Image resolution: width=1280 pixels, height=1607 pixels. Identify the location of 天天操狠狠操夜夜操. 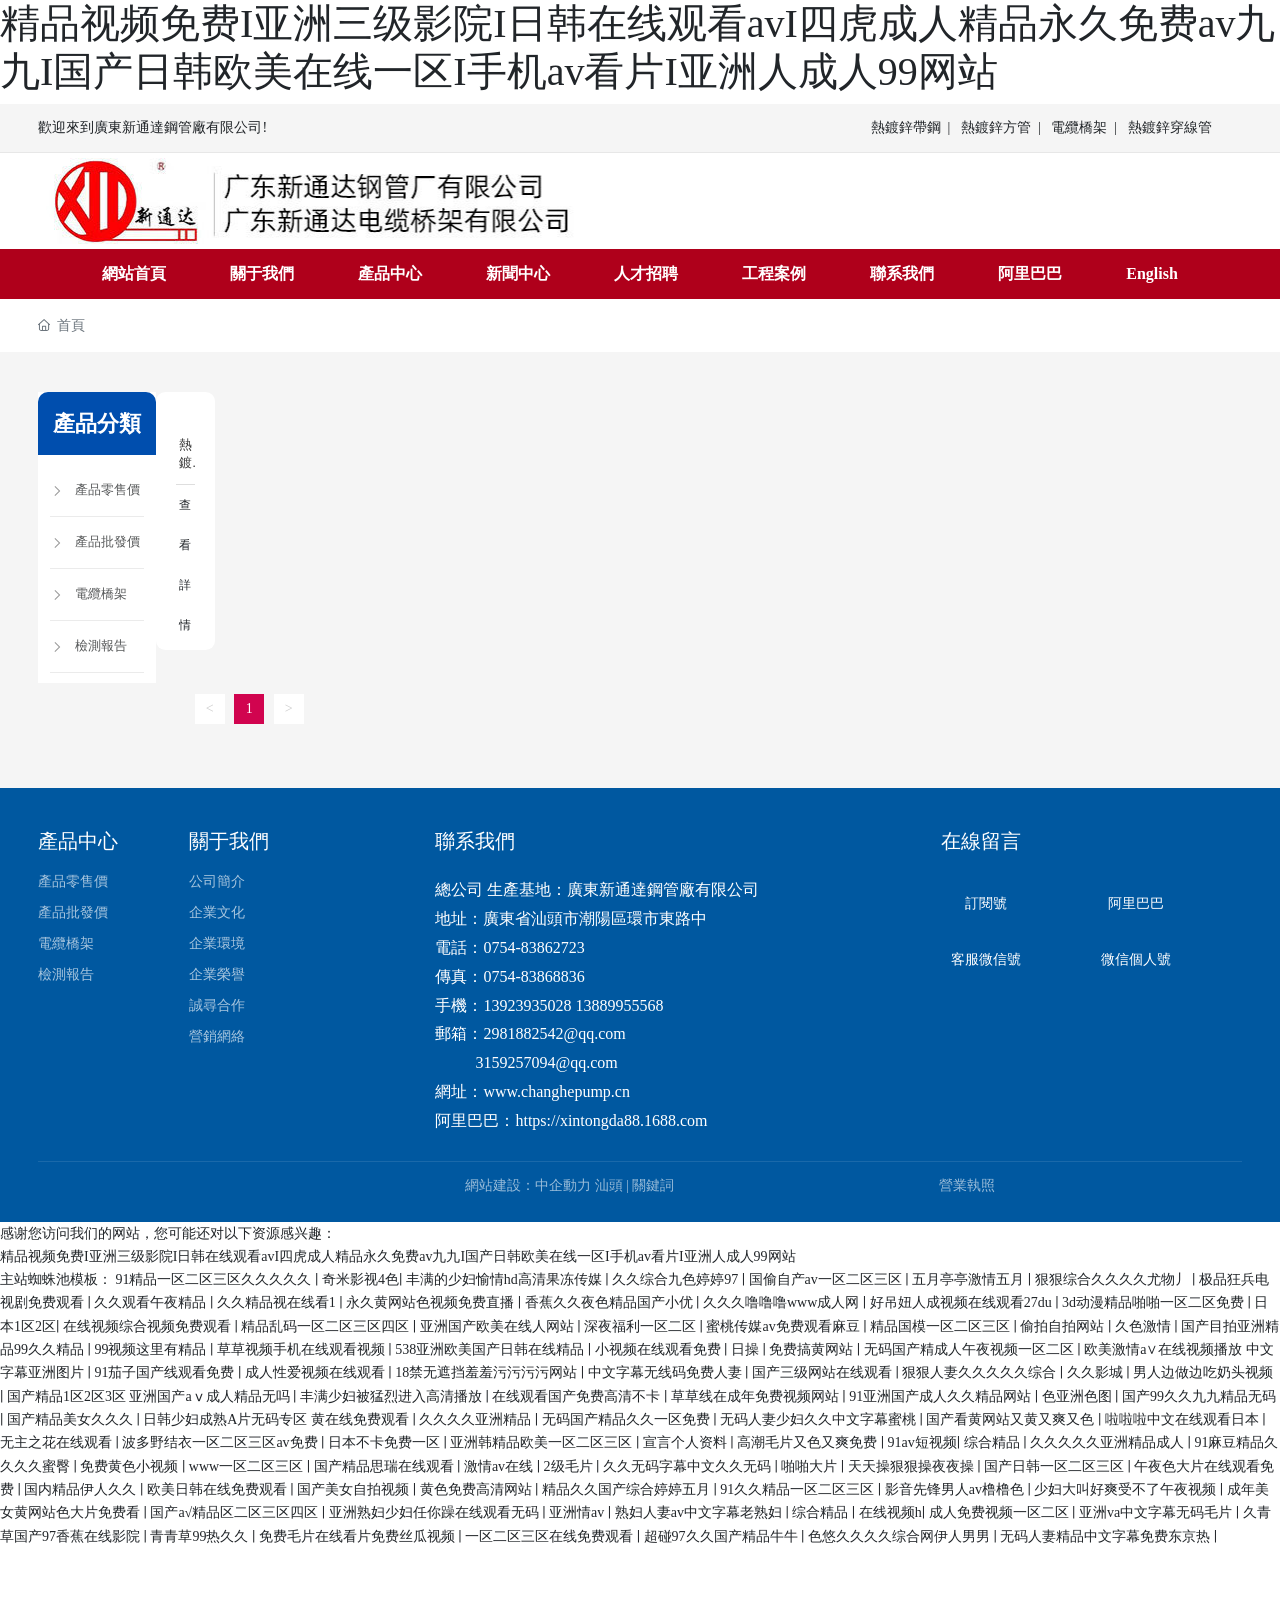
(913, 1465).